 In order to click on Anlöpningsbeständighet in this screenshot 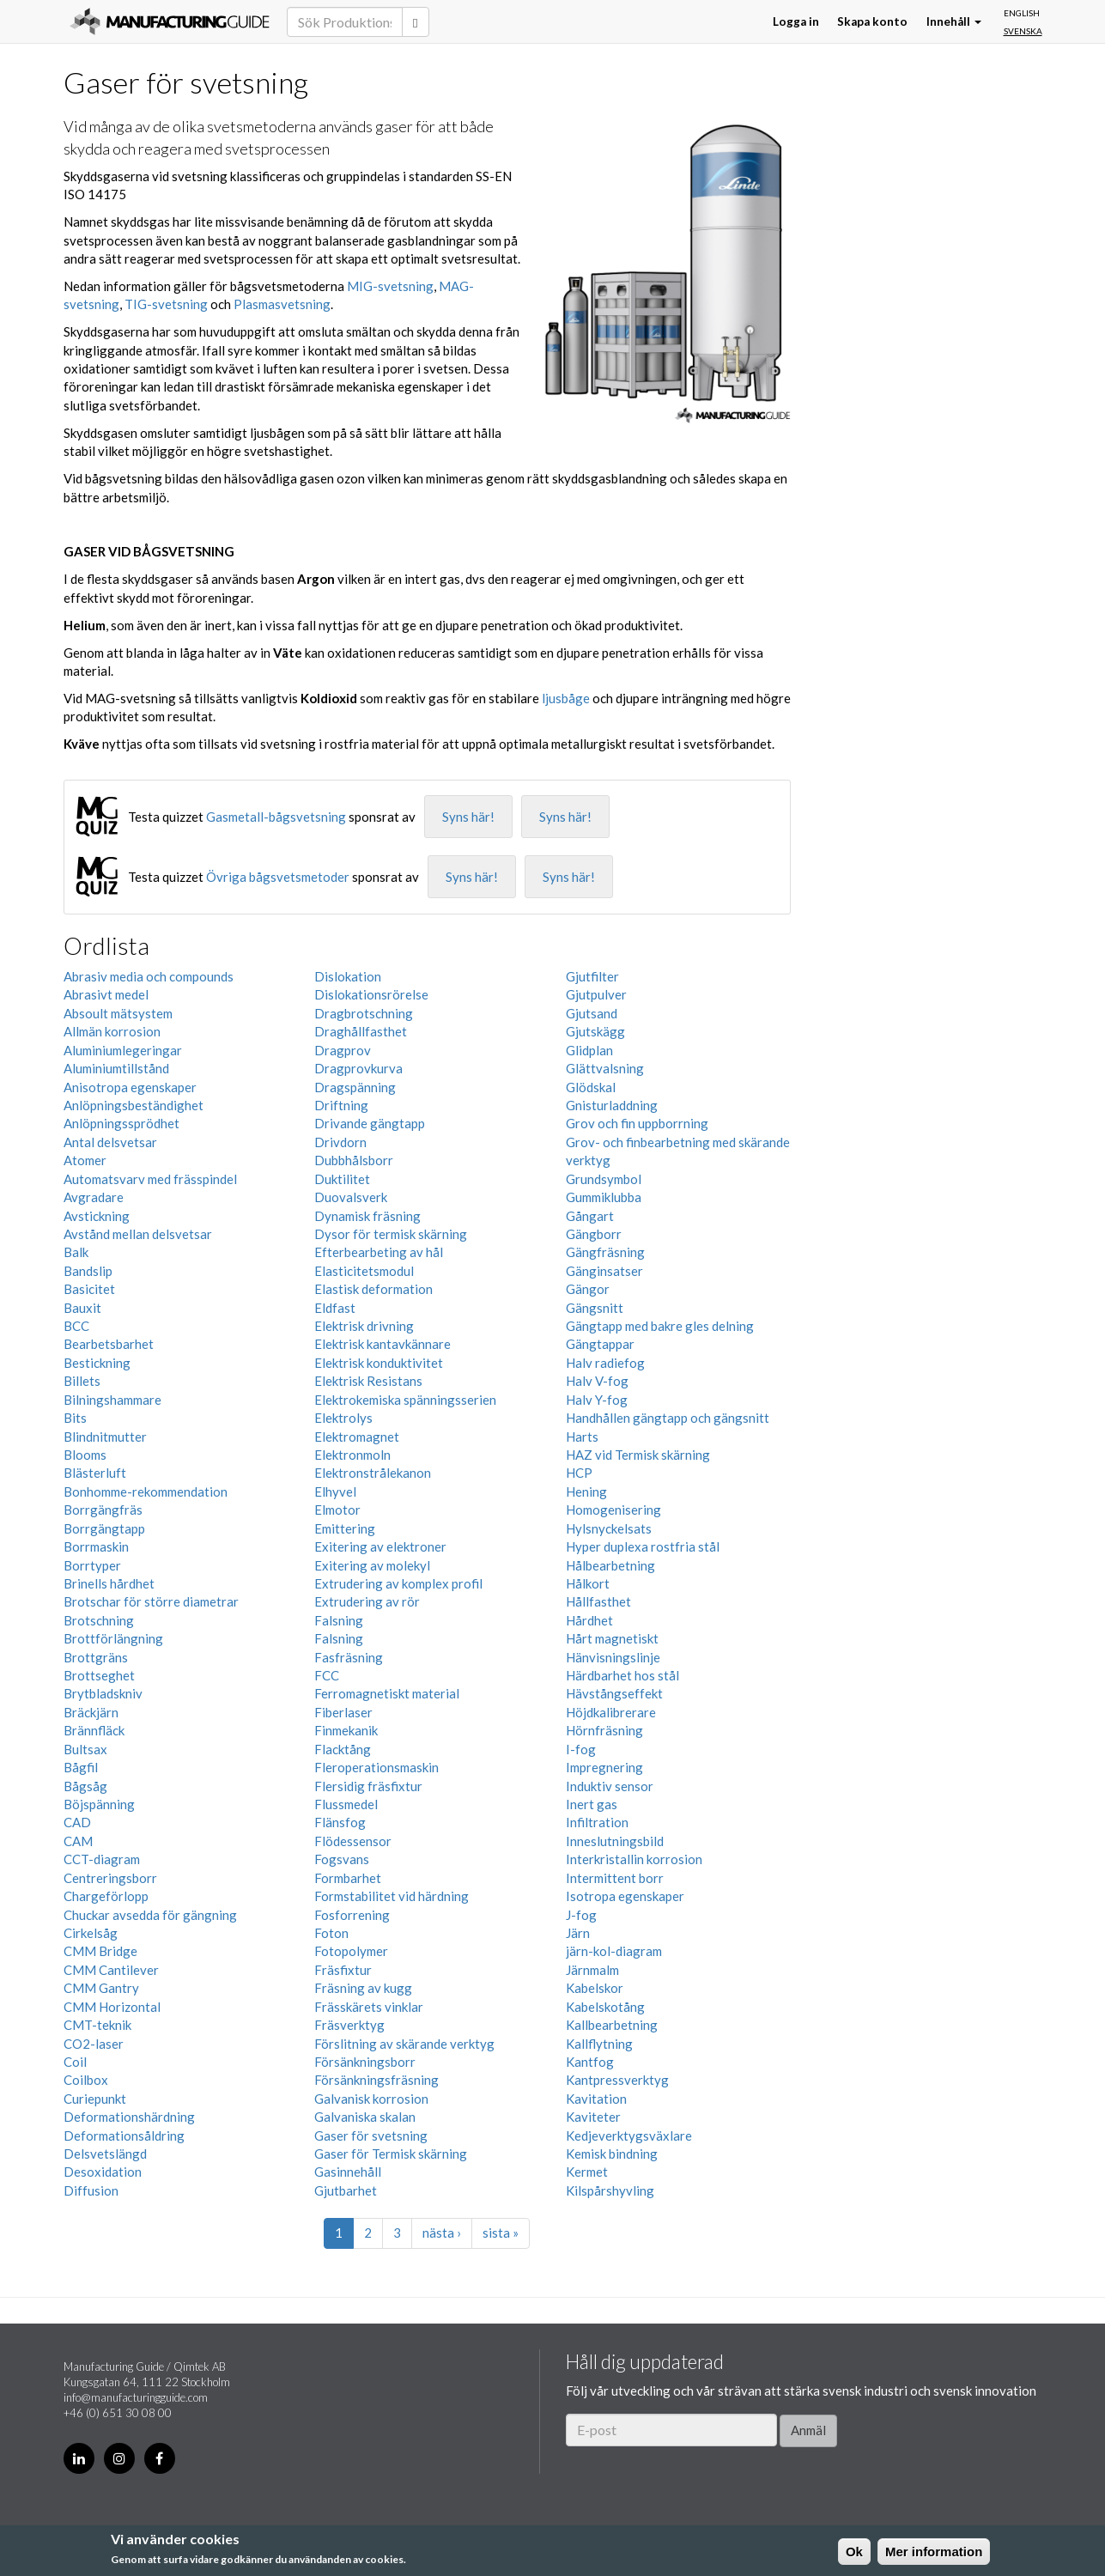, I will do `click(133, 1105)`.